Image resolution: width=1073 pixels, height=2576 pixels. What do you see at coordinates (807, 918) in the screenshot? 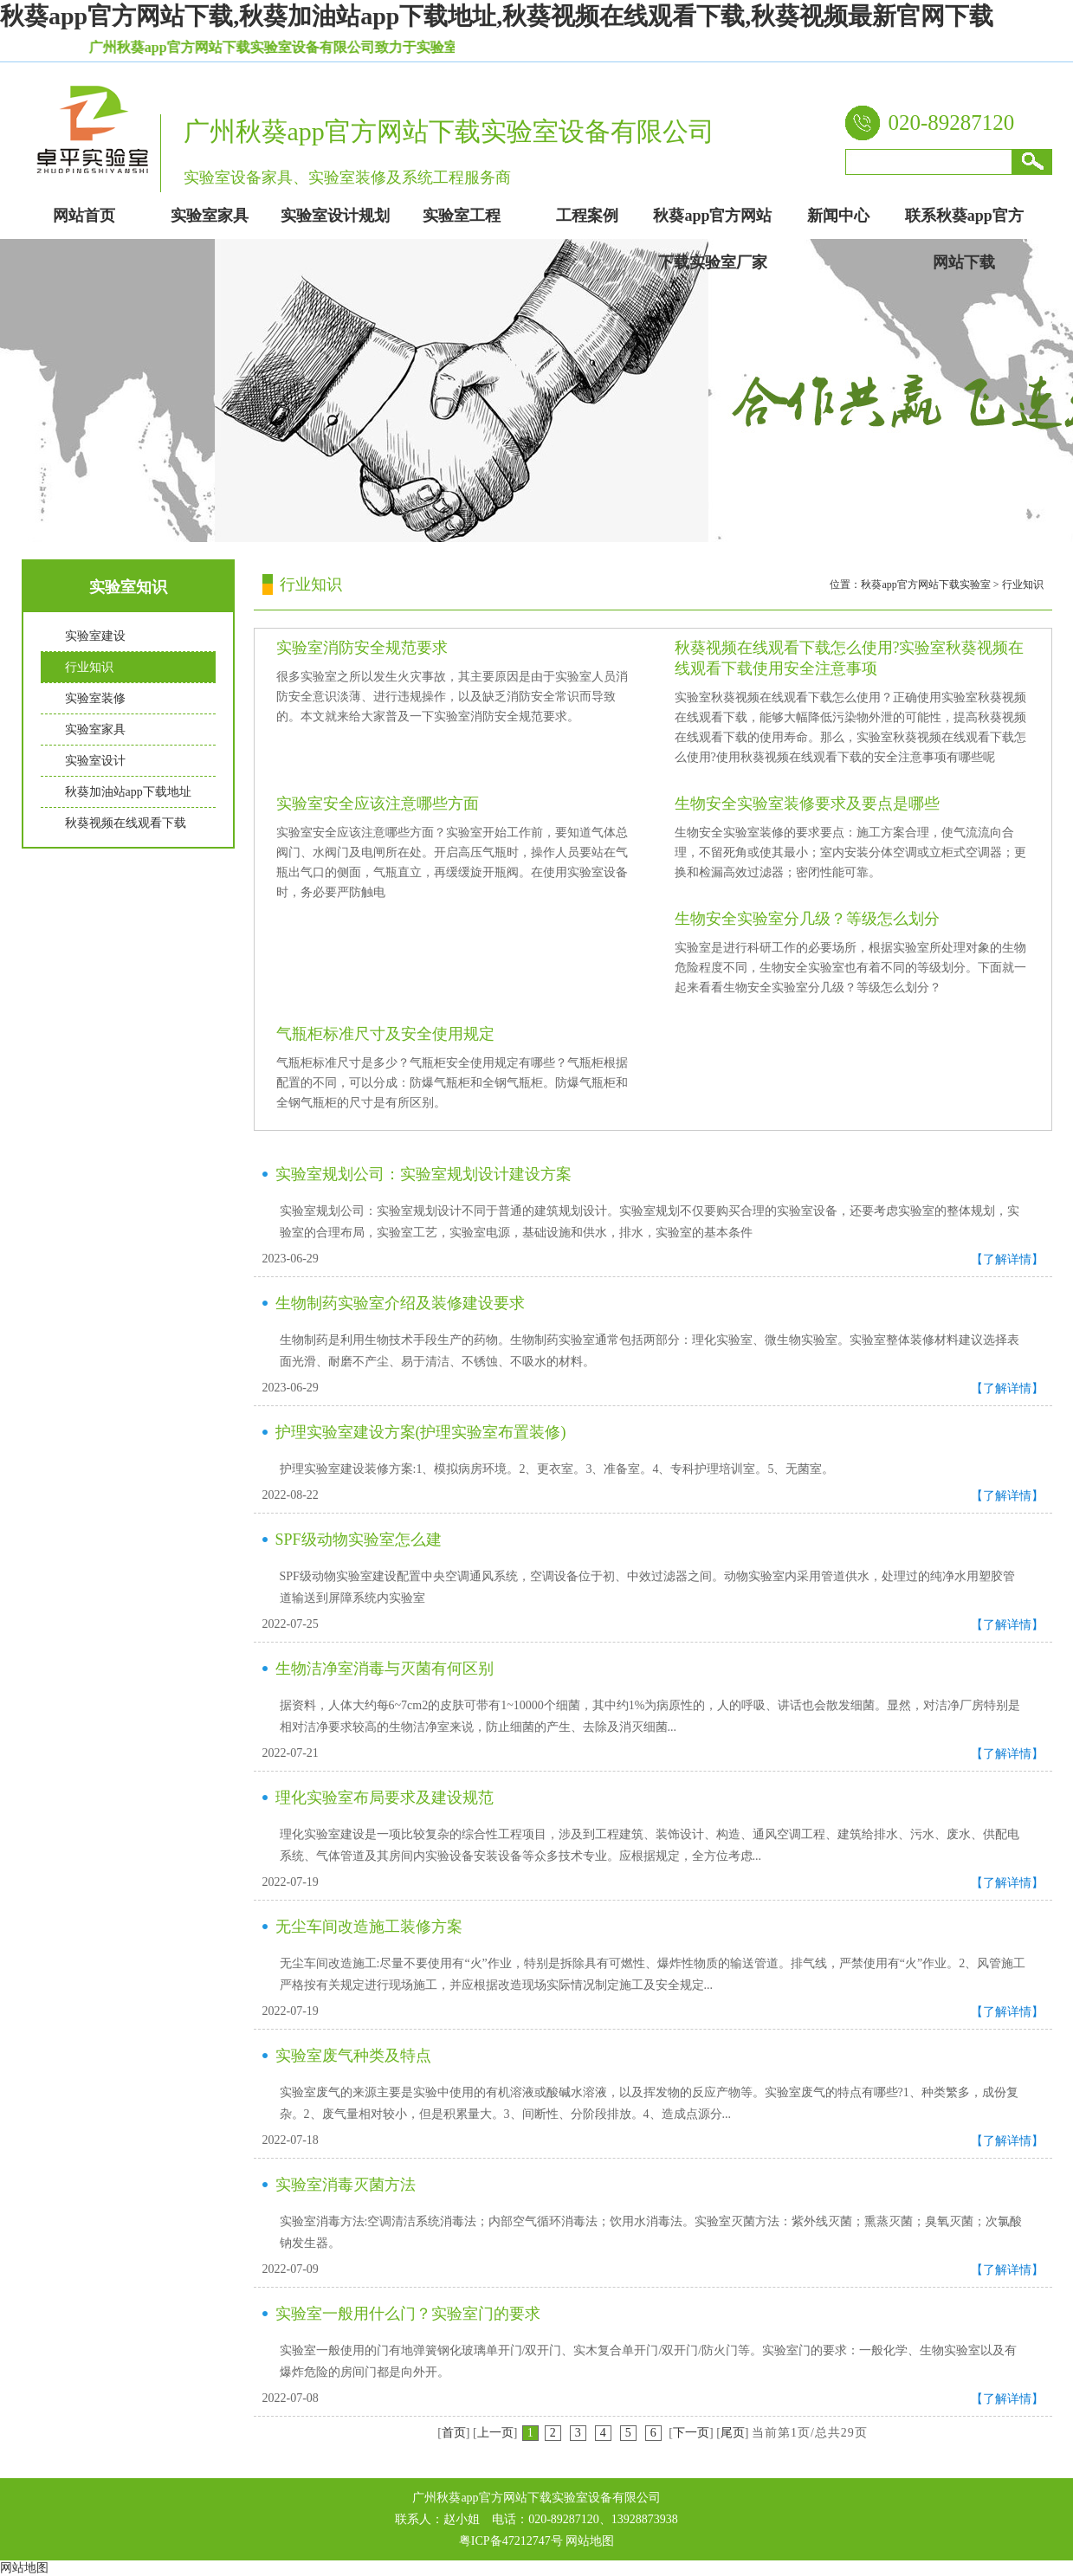
I see `生物安全实验室分几级？等级怎么划分` at bounding box center [807, 918].